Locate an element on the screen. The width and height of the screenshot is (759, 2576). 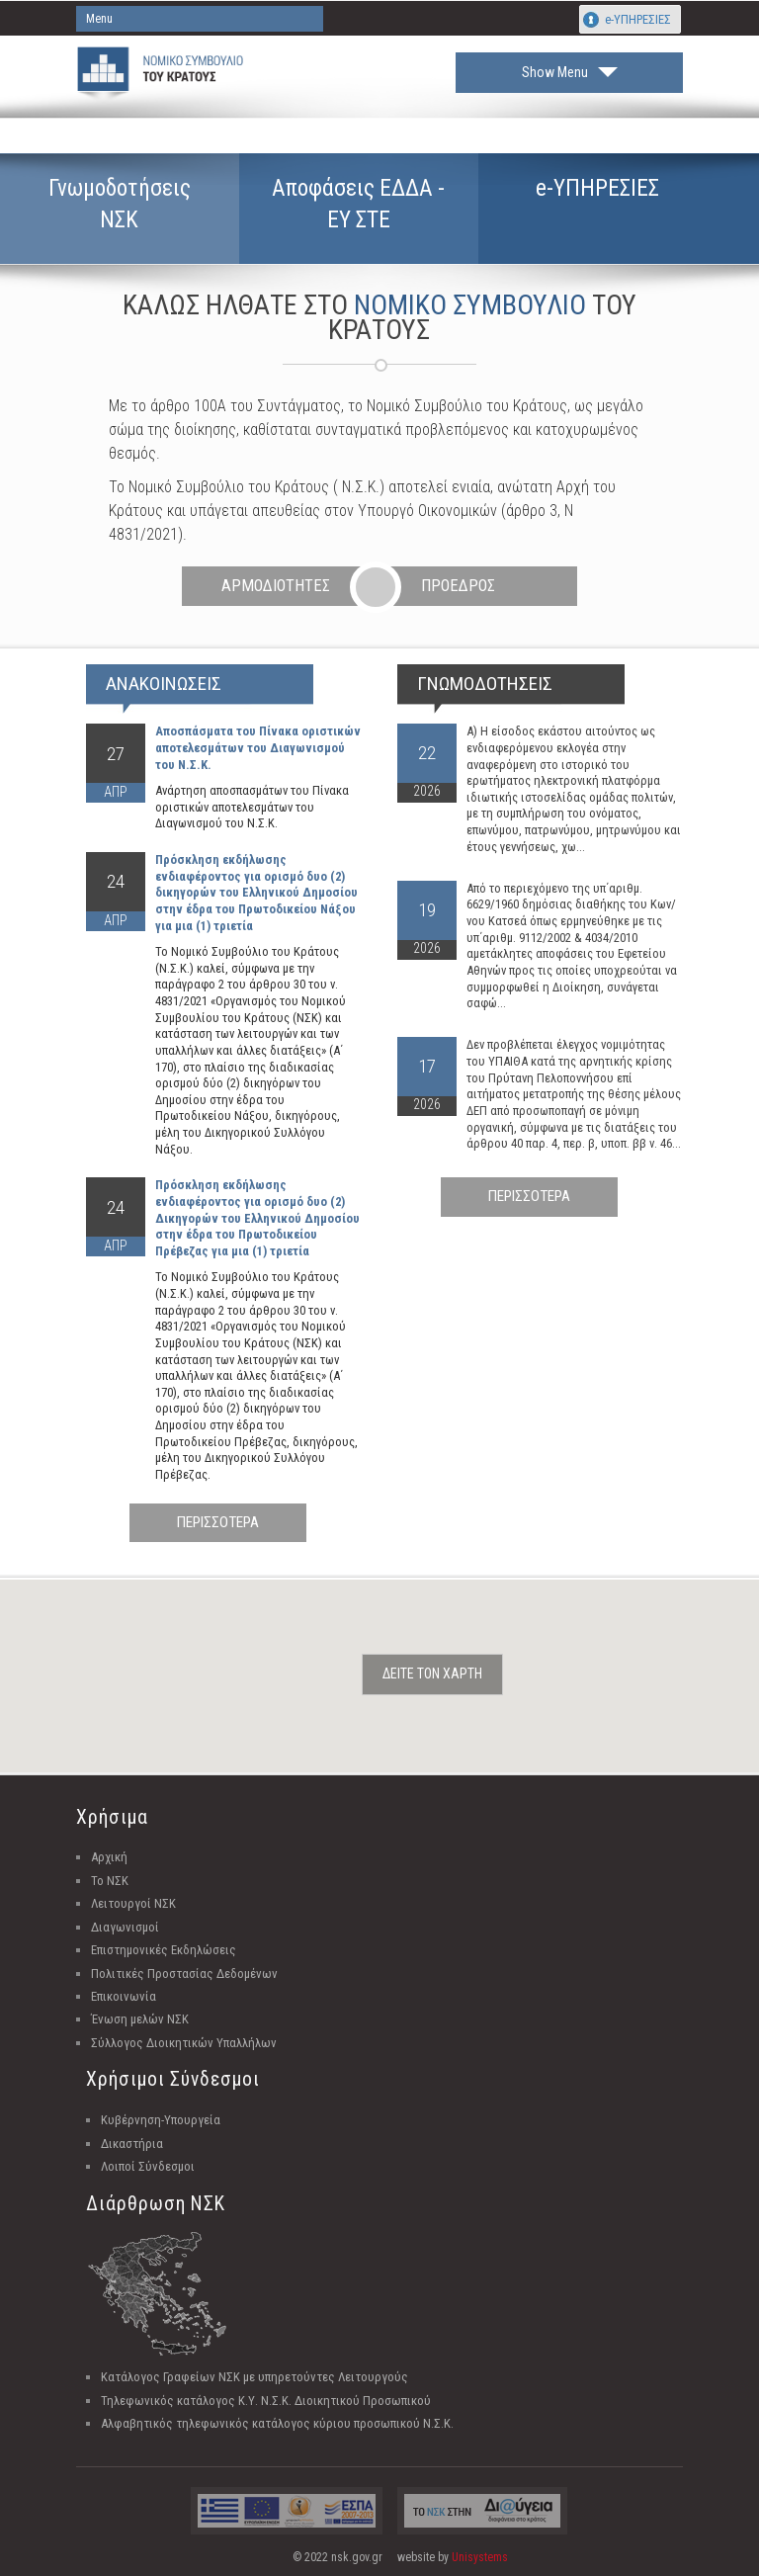
Αρχική is located at coordinates (109, 1856).